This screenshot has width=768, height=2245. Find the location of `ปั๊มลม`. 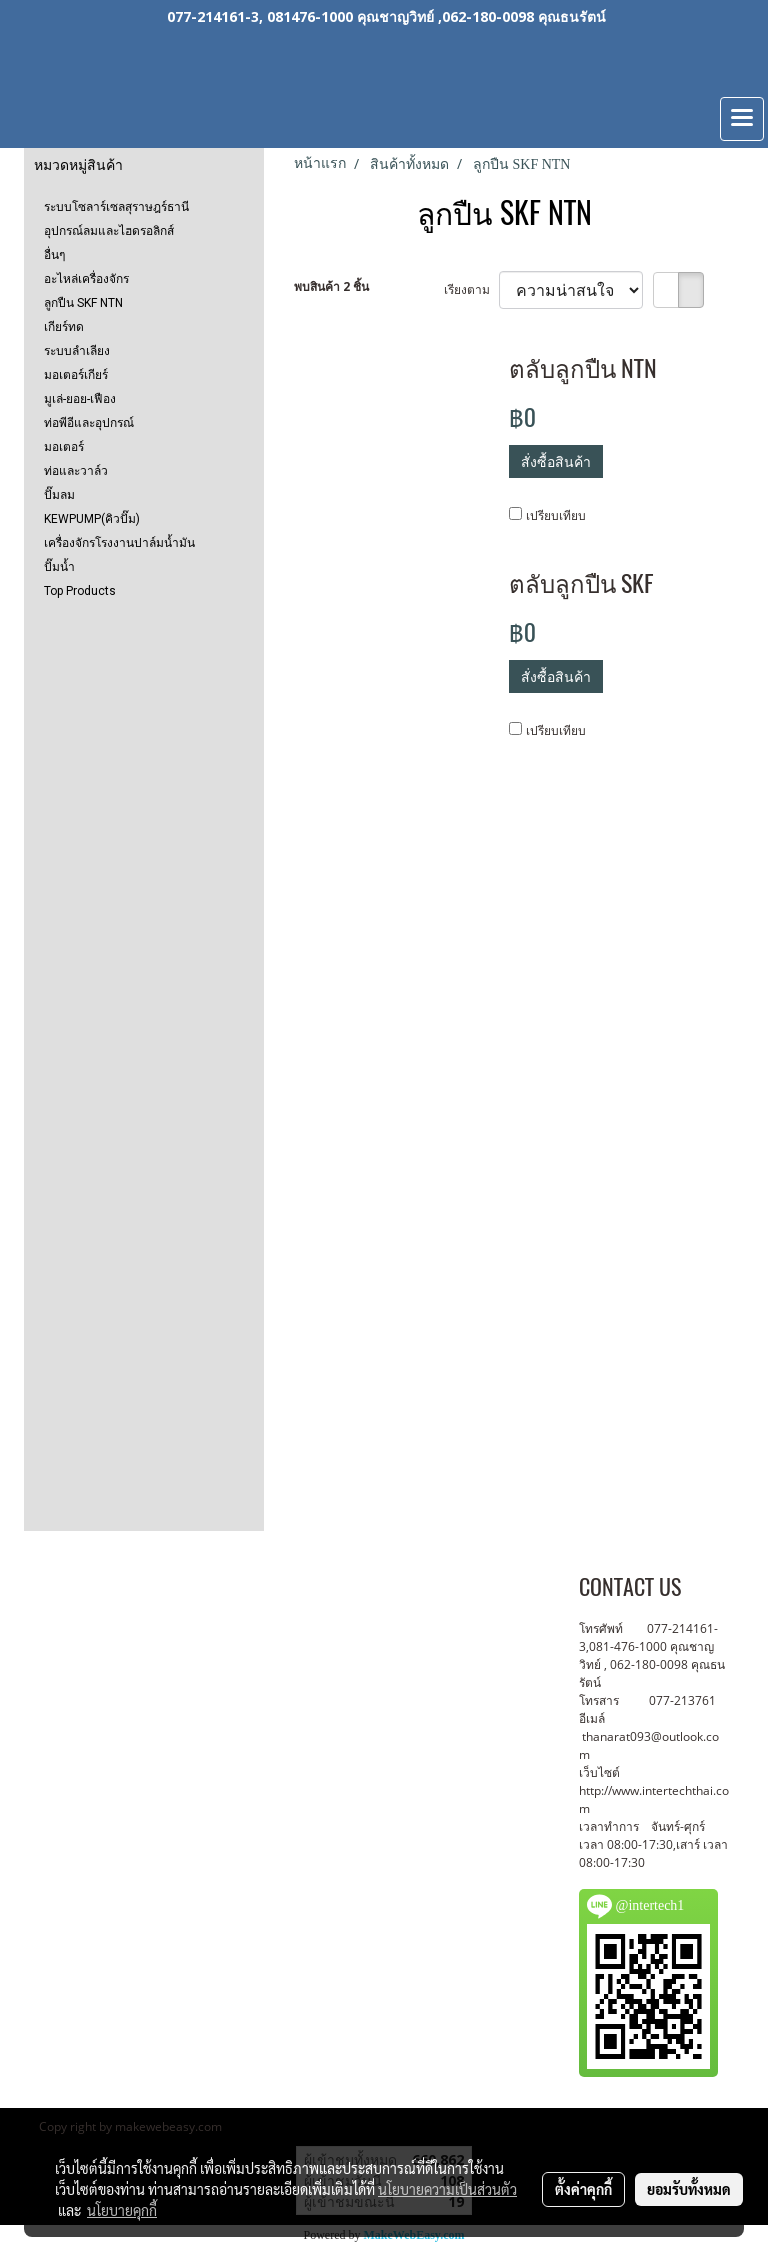

ปั๊มลม is located at coordinates (59, 495).